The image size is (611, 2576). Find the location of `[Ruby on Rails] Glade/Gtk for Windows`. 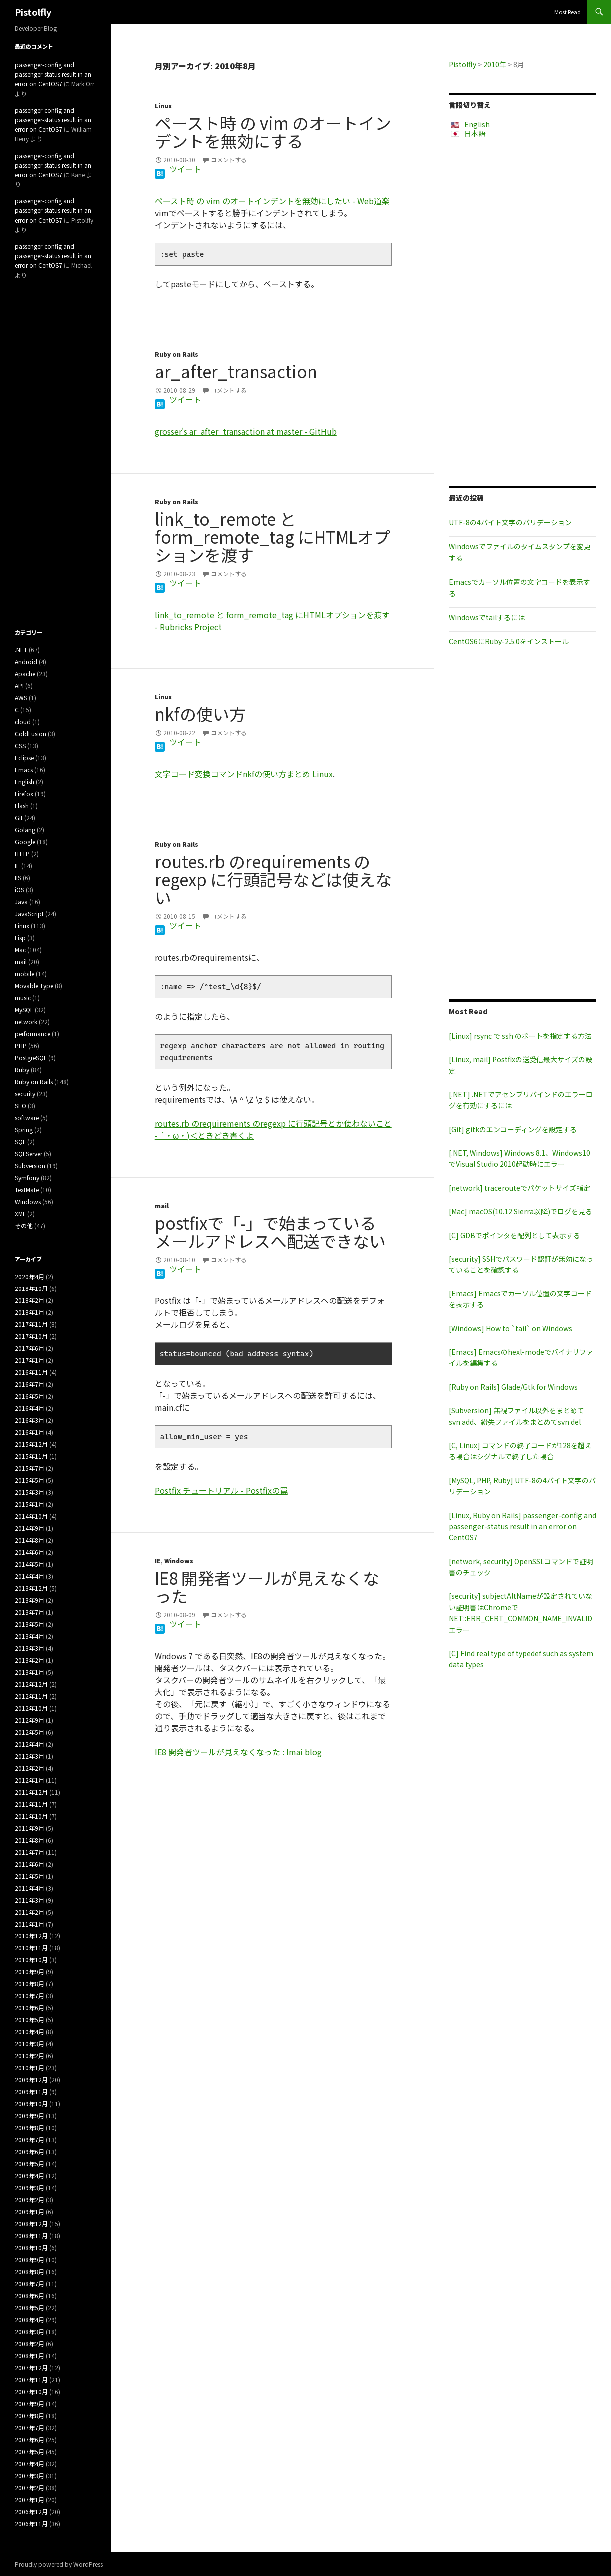

[Ruby on Rails] Glade/Gtk for Windows is located at coordinates (513, 1387).